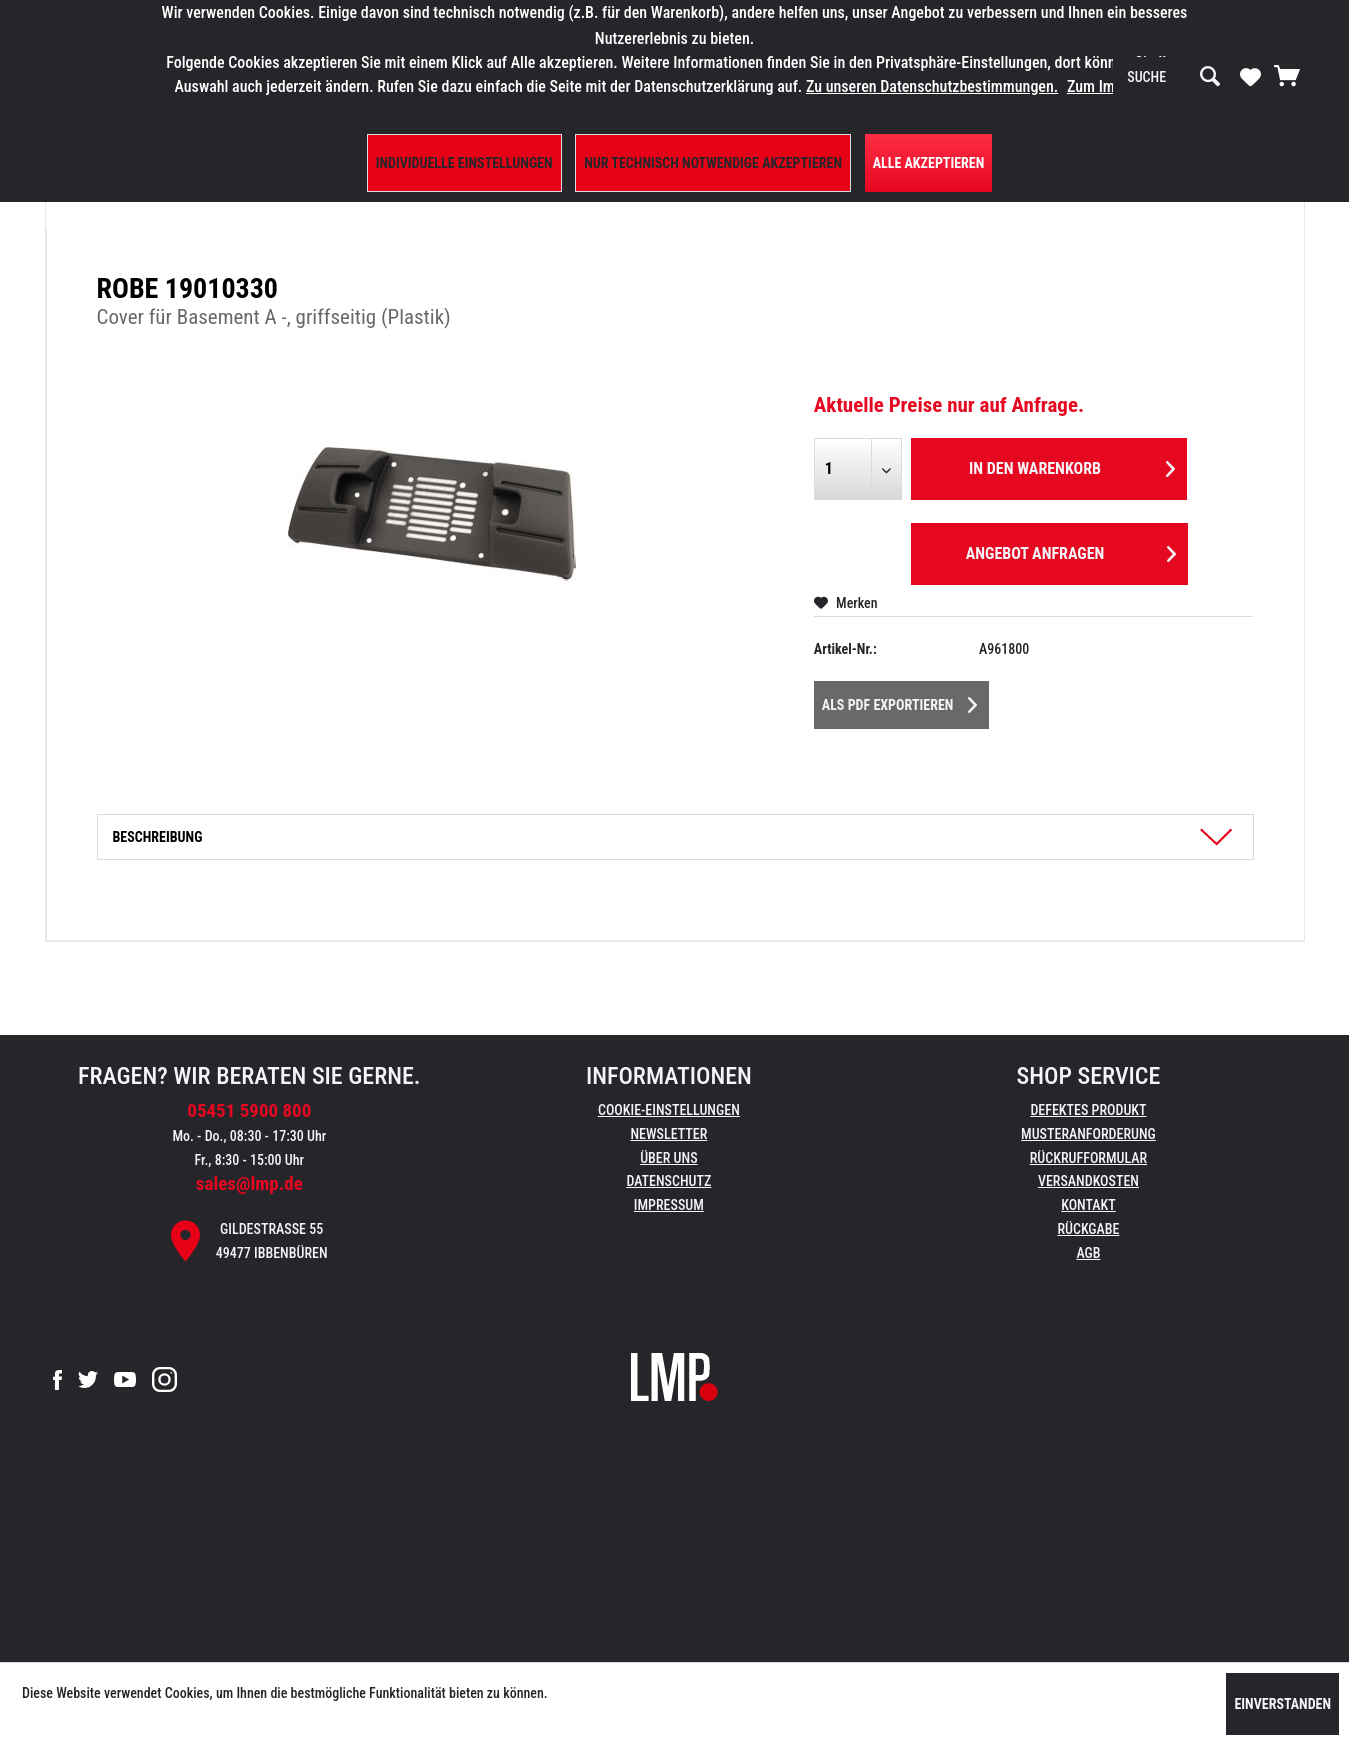 This screenshot has height=1745, width=1349. What do you see at coordinates (929, 163) in the screenshot?
I see `Alle Akzeptieren` at bounding box center [929, 163].